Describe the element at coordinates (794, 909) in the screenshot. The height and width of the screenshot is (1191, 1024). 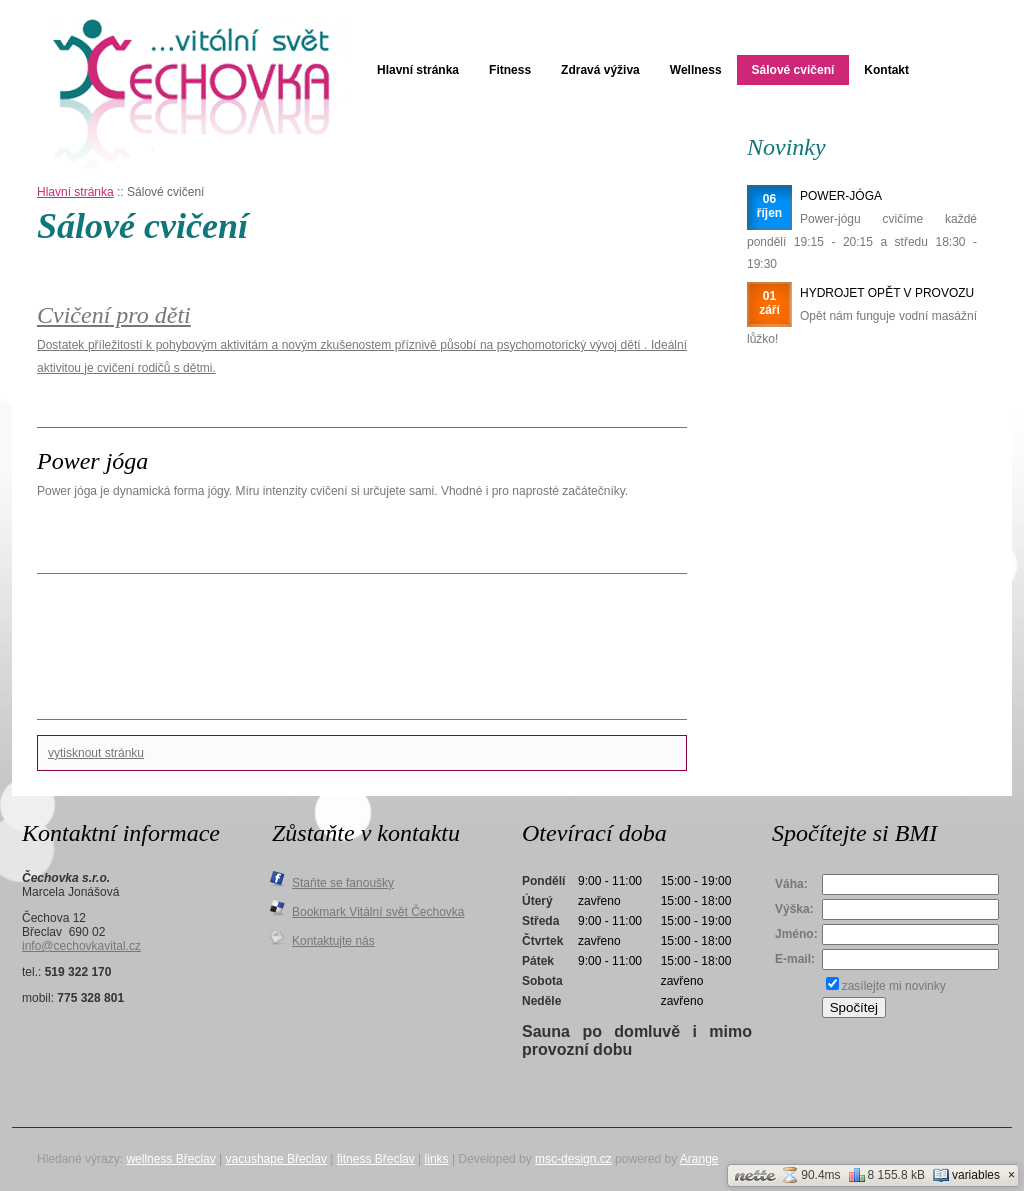
I see `Výška:` at that location.